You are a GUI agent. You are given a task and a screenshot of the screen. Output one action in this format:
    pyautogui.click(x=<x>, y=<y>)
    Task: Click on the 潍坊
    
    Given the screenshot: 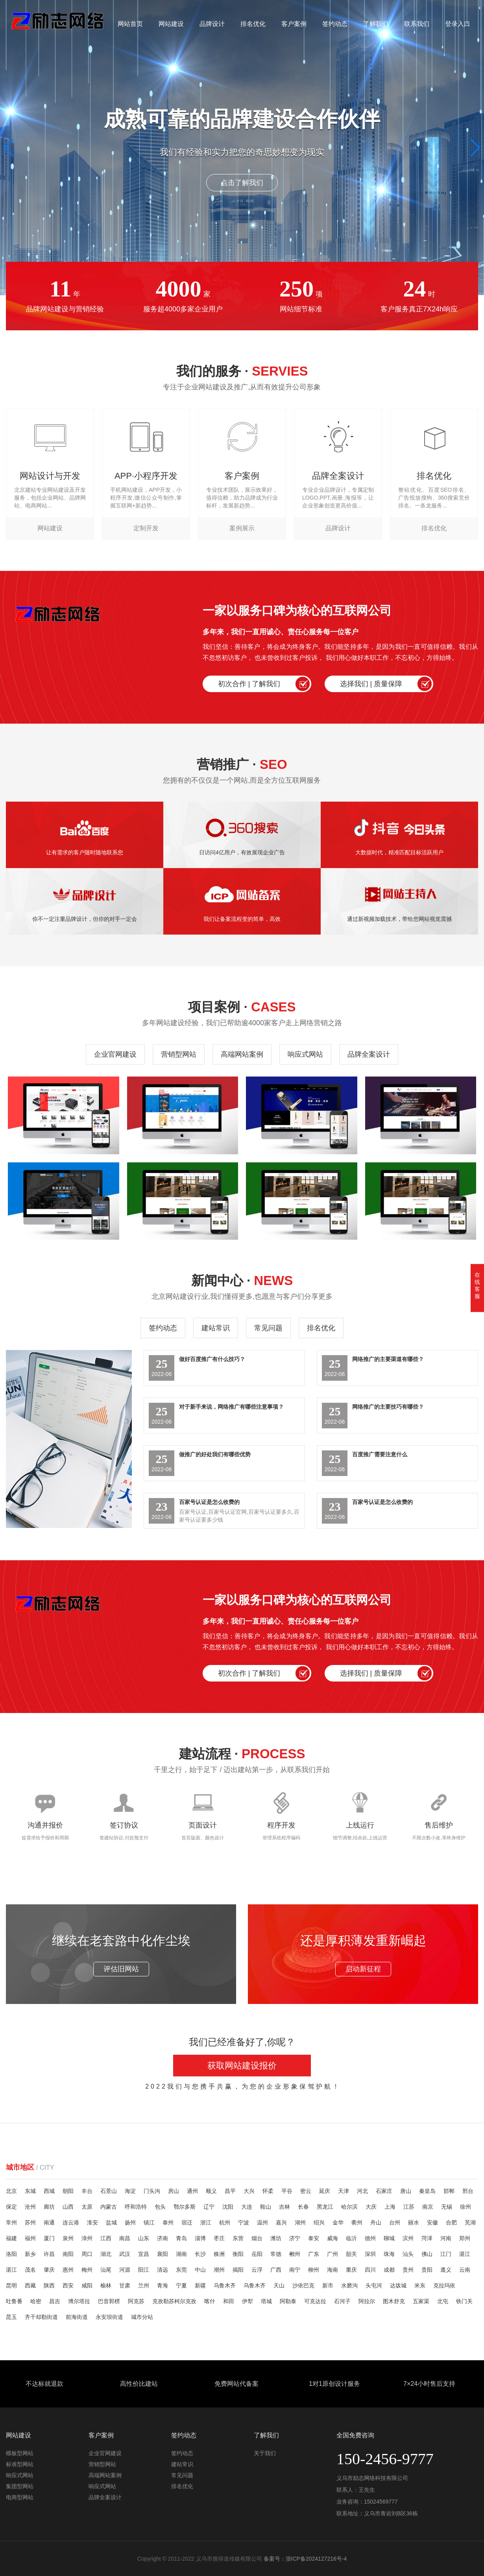 What is the action you would take?
    pyautogui.click(x=275, y=2238)
    